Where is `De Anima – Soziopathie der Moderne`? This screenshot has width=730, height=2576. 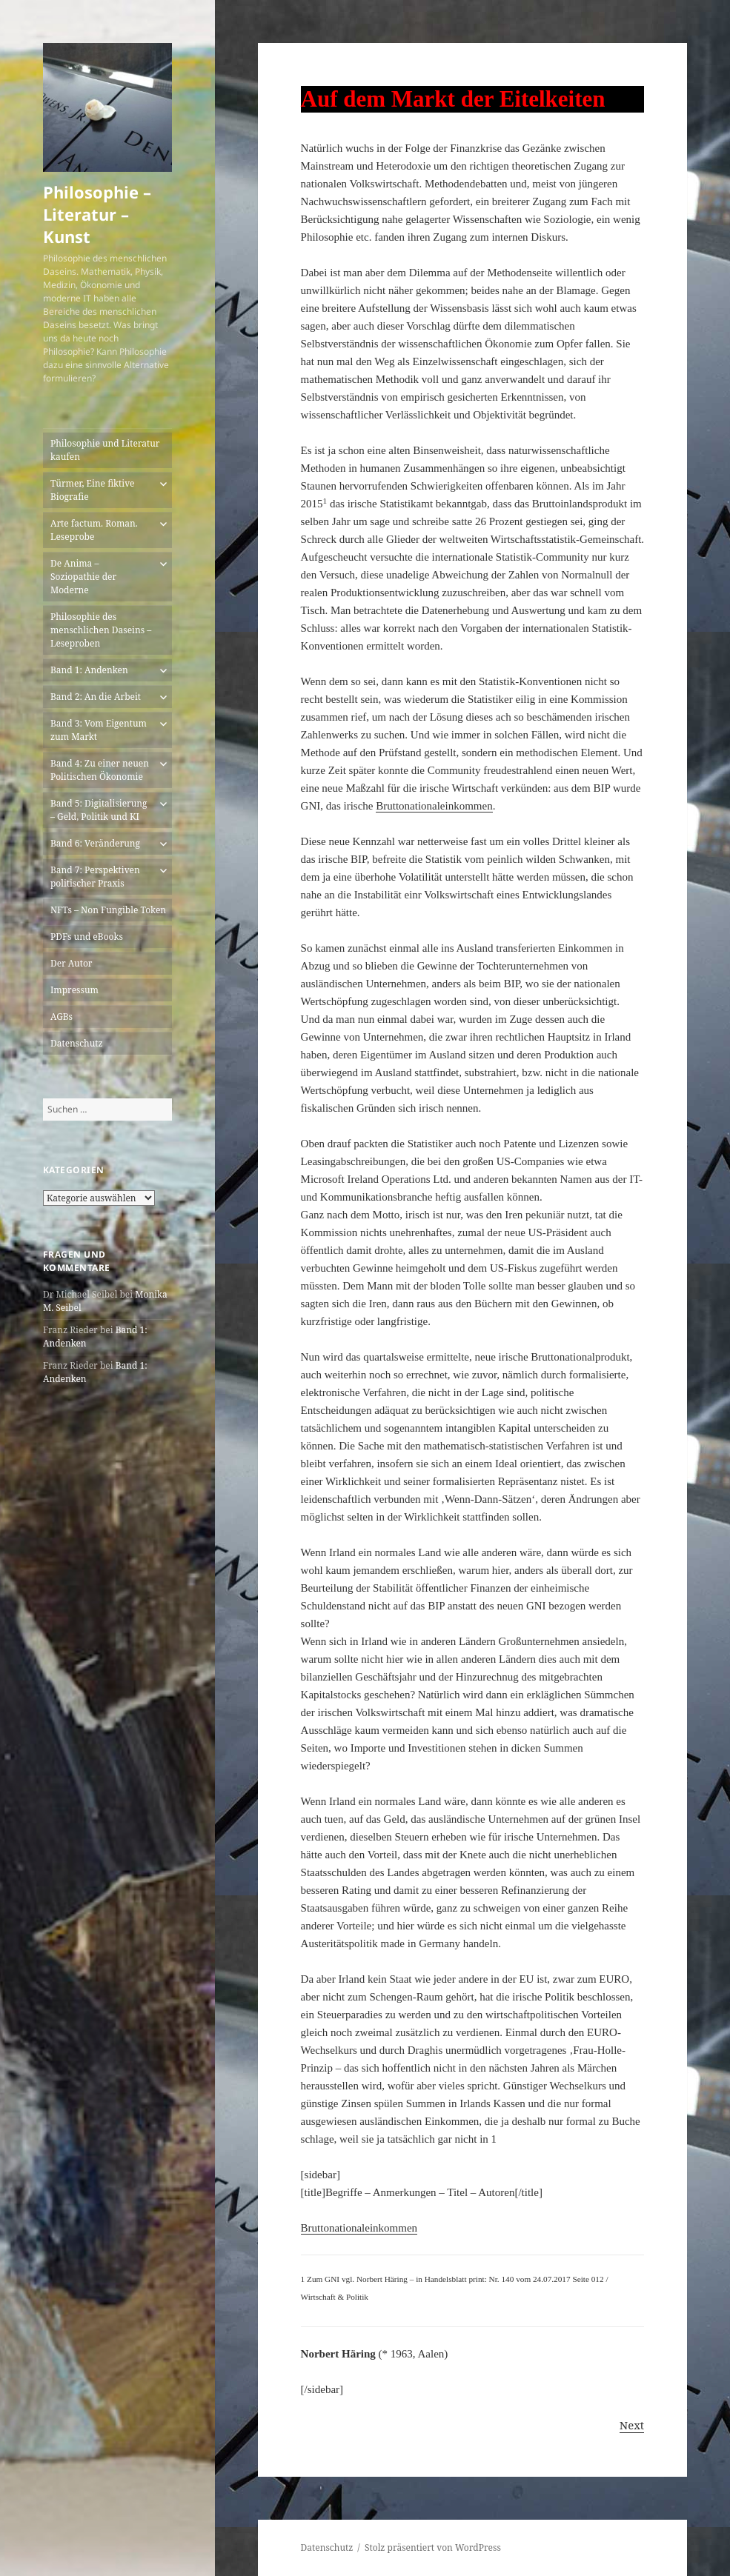
De Anima – Soziopathie der Moderne is located at coordinates (83, 576).